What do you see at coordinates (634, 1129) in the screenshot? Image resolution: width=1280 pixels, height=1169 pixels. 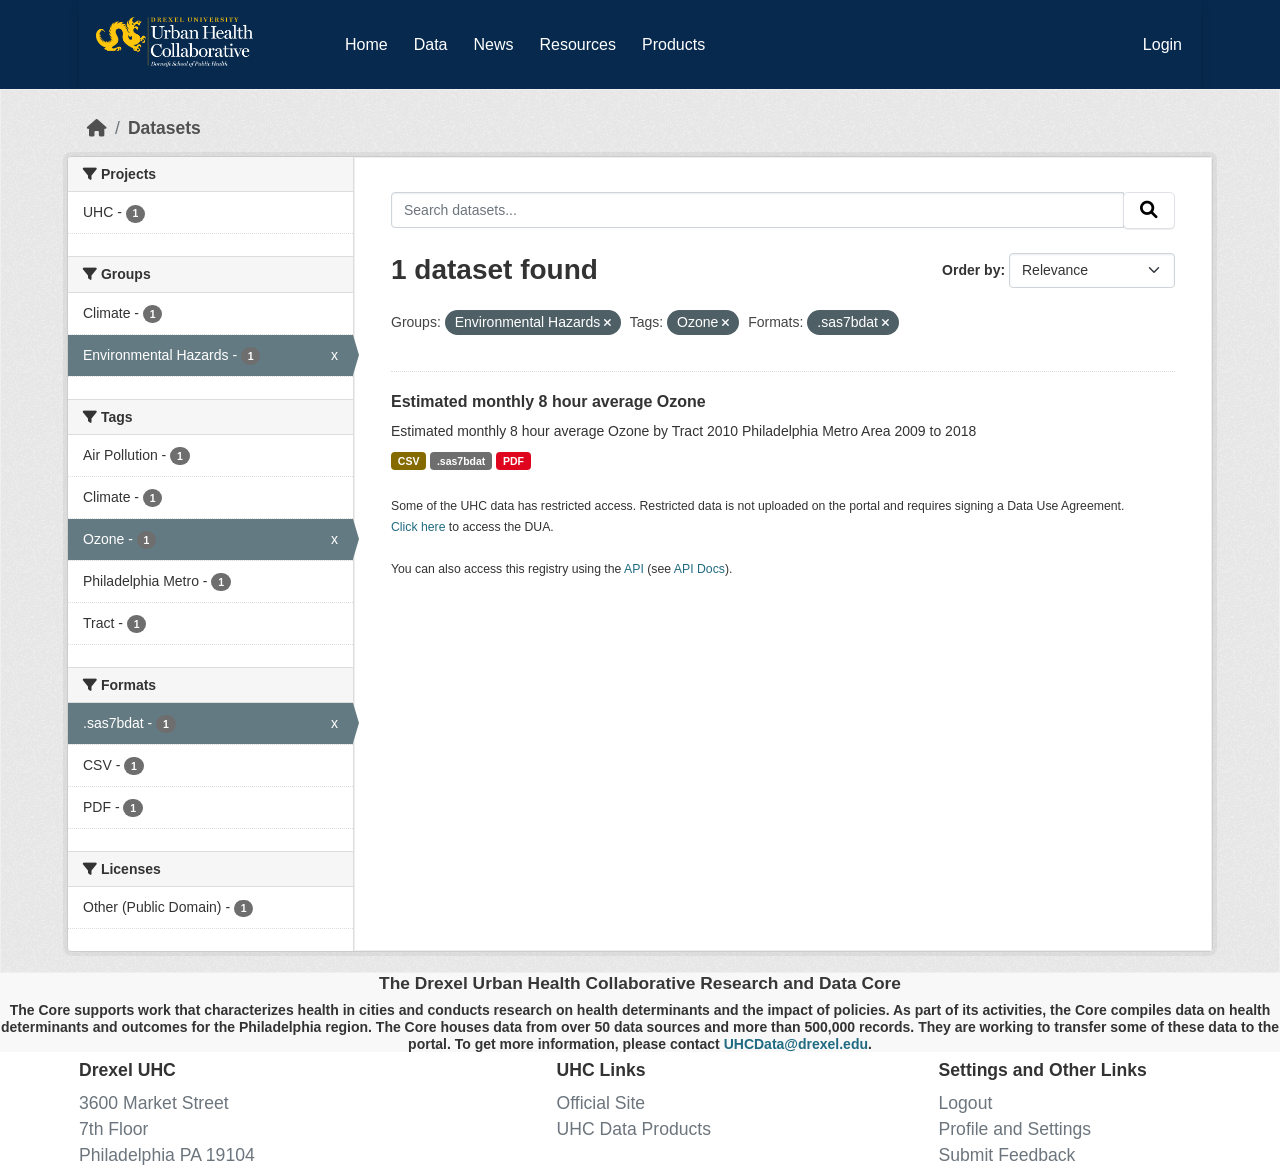 I see `UHC Data Products` at bounding box center [634, 1129].